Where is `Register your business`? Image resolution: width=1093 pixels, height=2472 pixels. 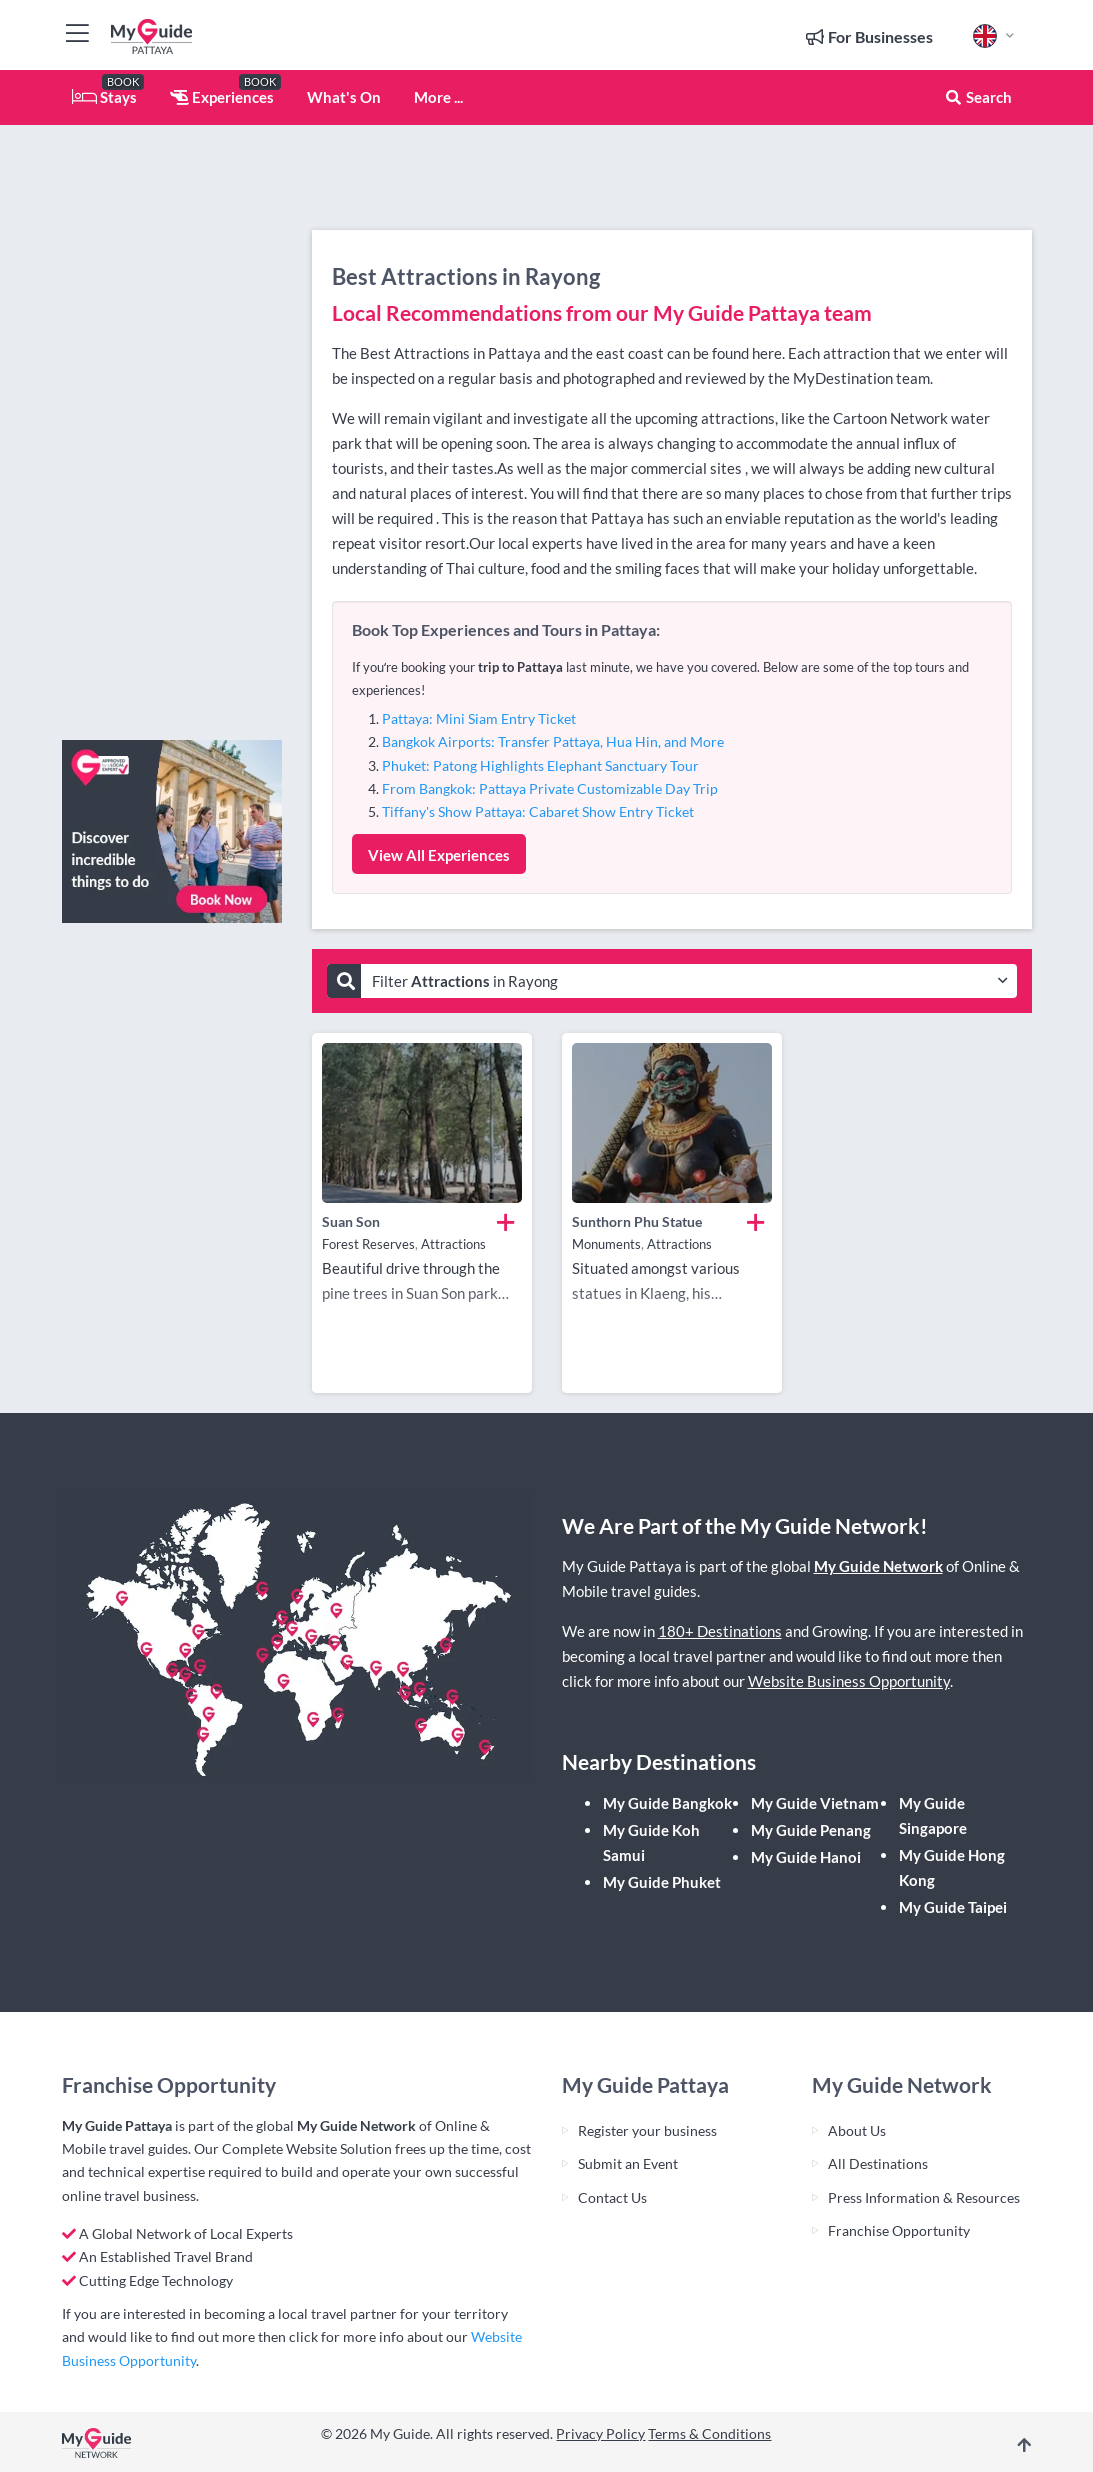
Register your business is located at coordinates (647, 2130).